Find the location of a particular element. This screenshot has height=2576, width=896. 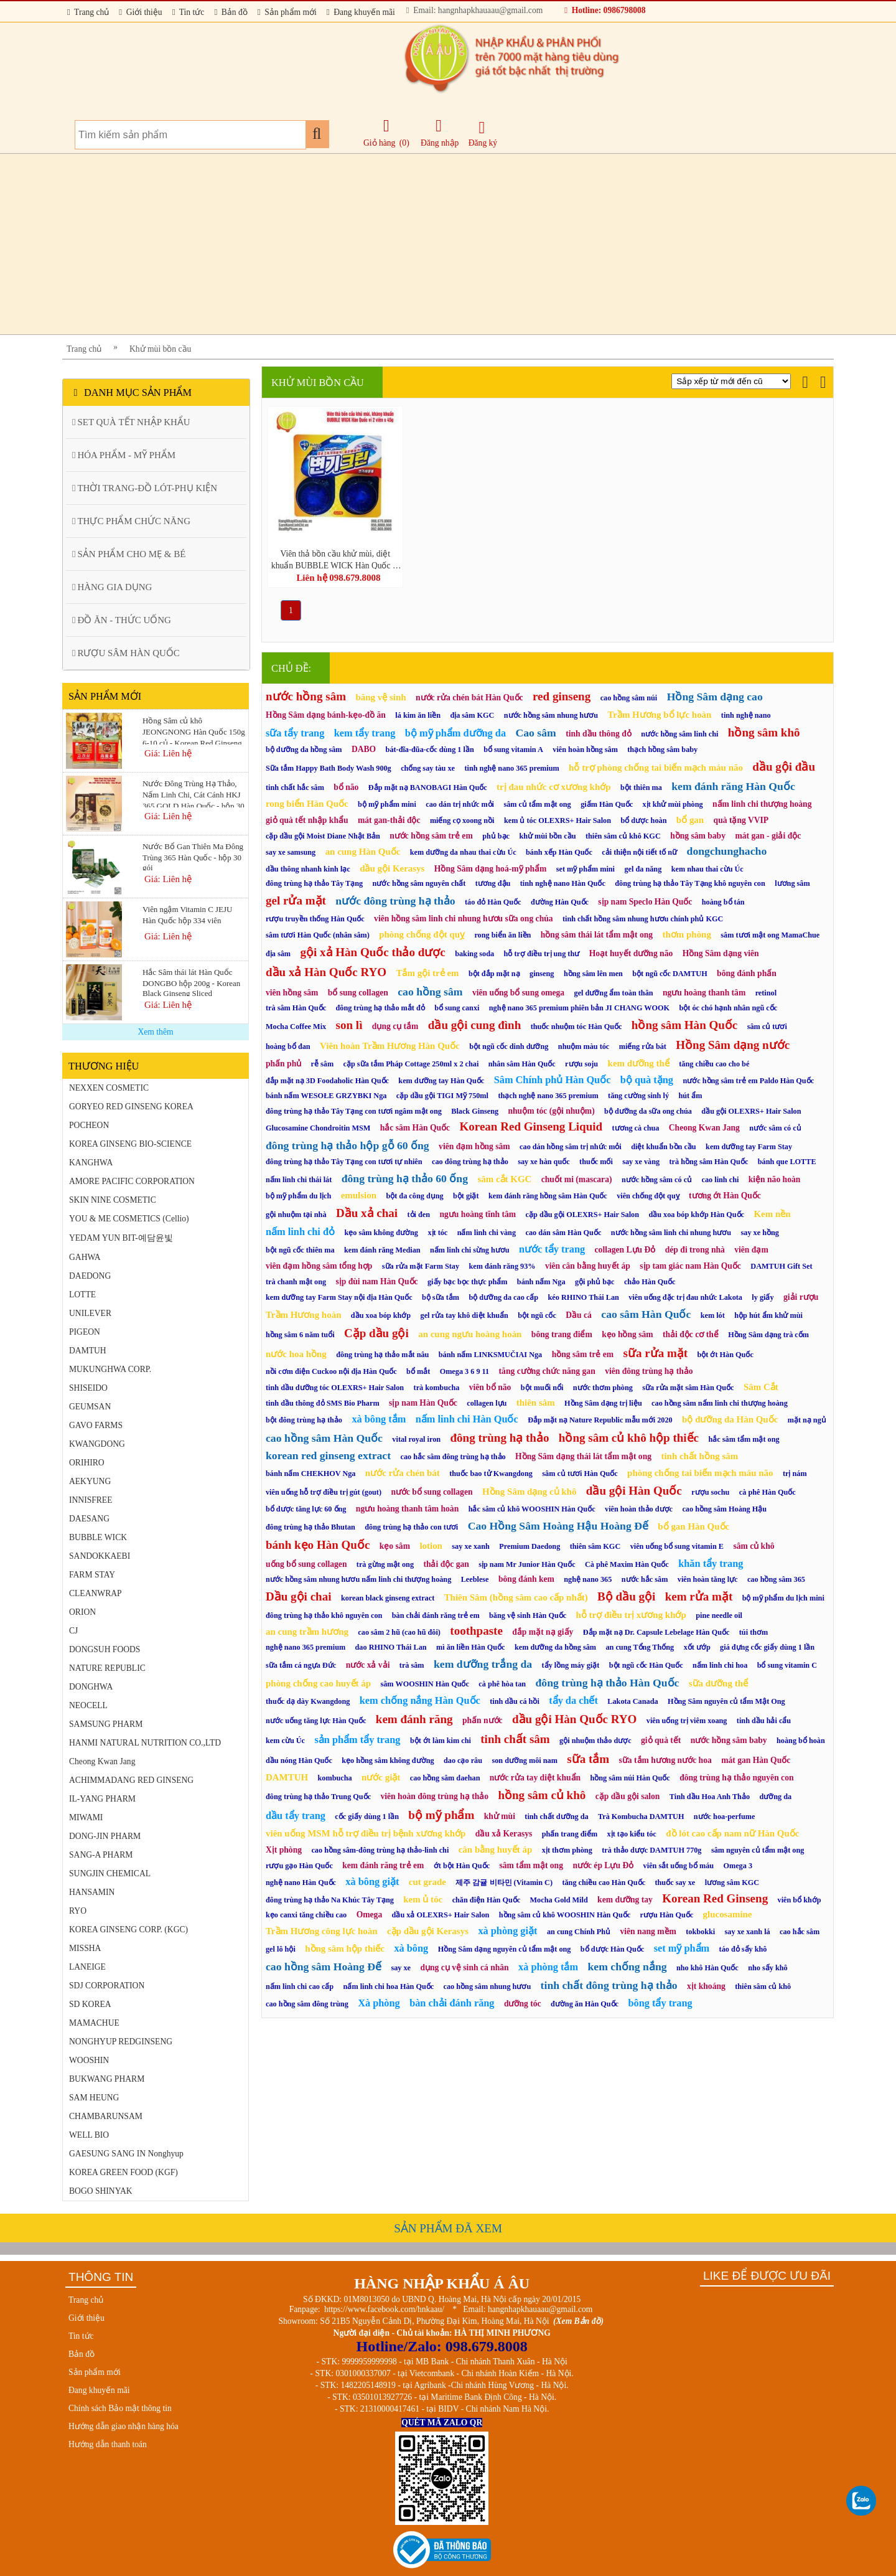

viên sắt uống bổ máu is located at coordinates (678, 1865).